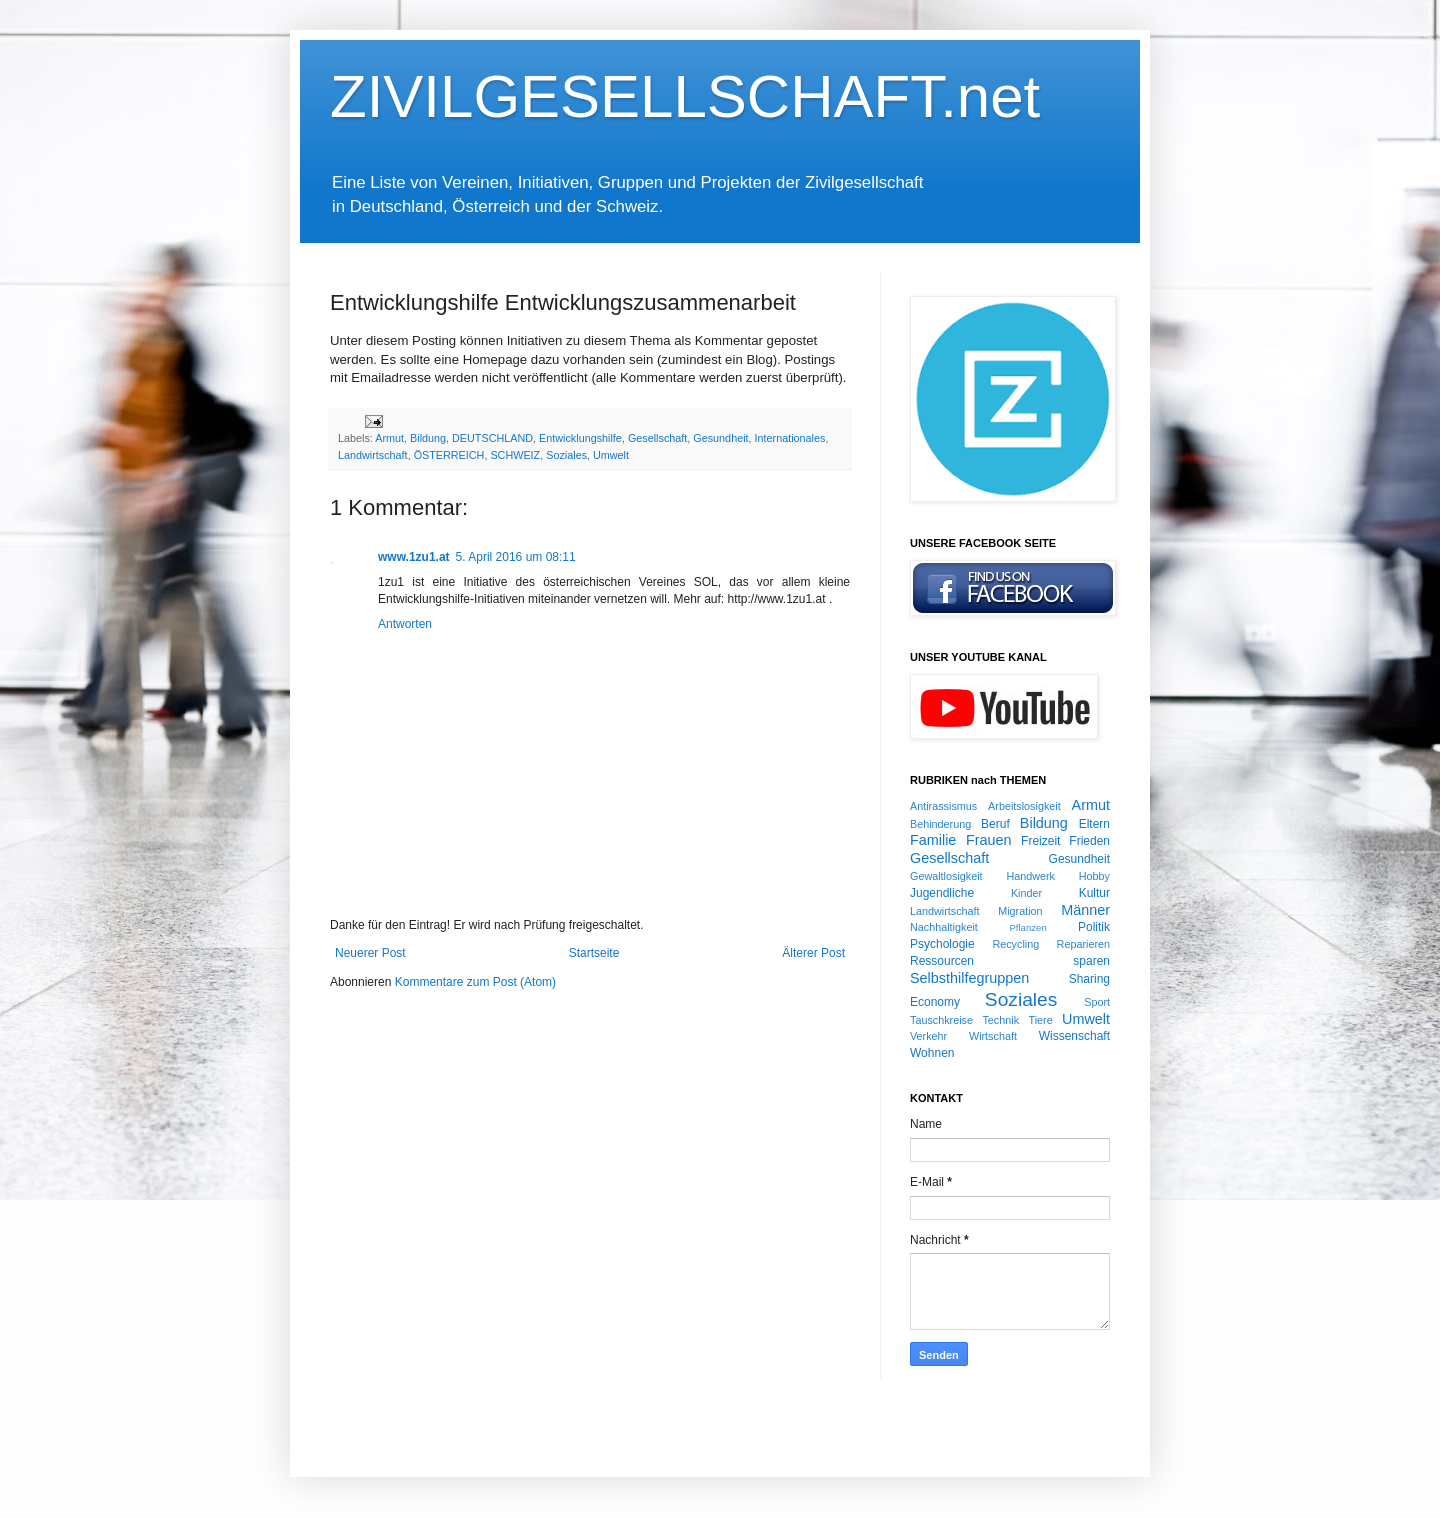  Describe the element at coordinates (414, 557) in the screenshot. I see `www.1zu1.at` at that location.